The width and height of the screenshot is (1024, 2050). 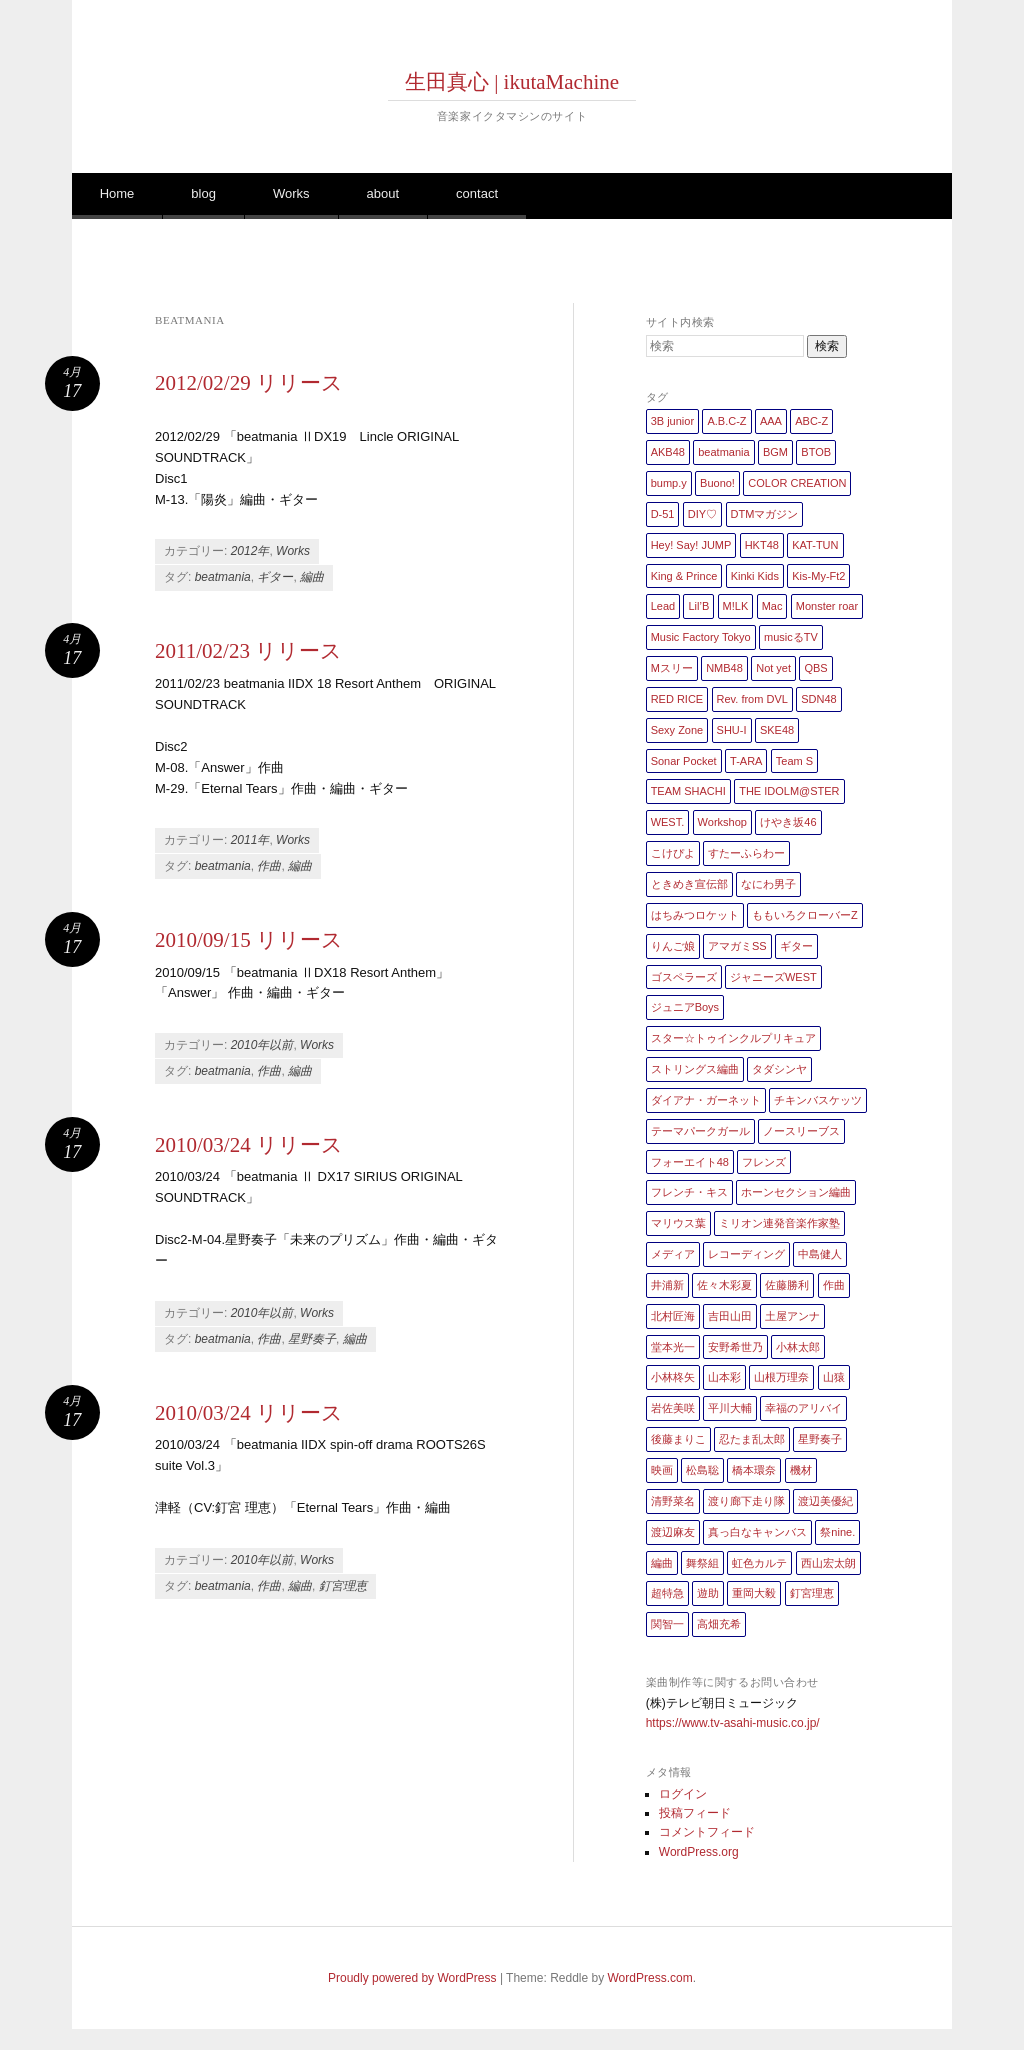 What do you see at coordinates (383, 193) in the screenshot?
I see `about` at bounding box center [383, 193].